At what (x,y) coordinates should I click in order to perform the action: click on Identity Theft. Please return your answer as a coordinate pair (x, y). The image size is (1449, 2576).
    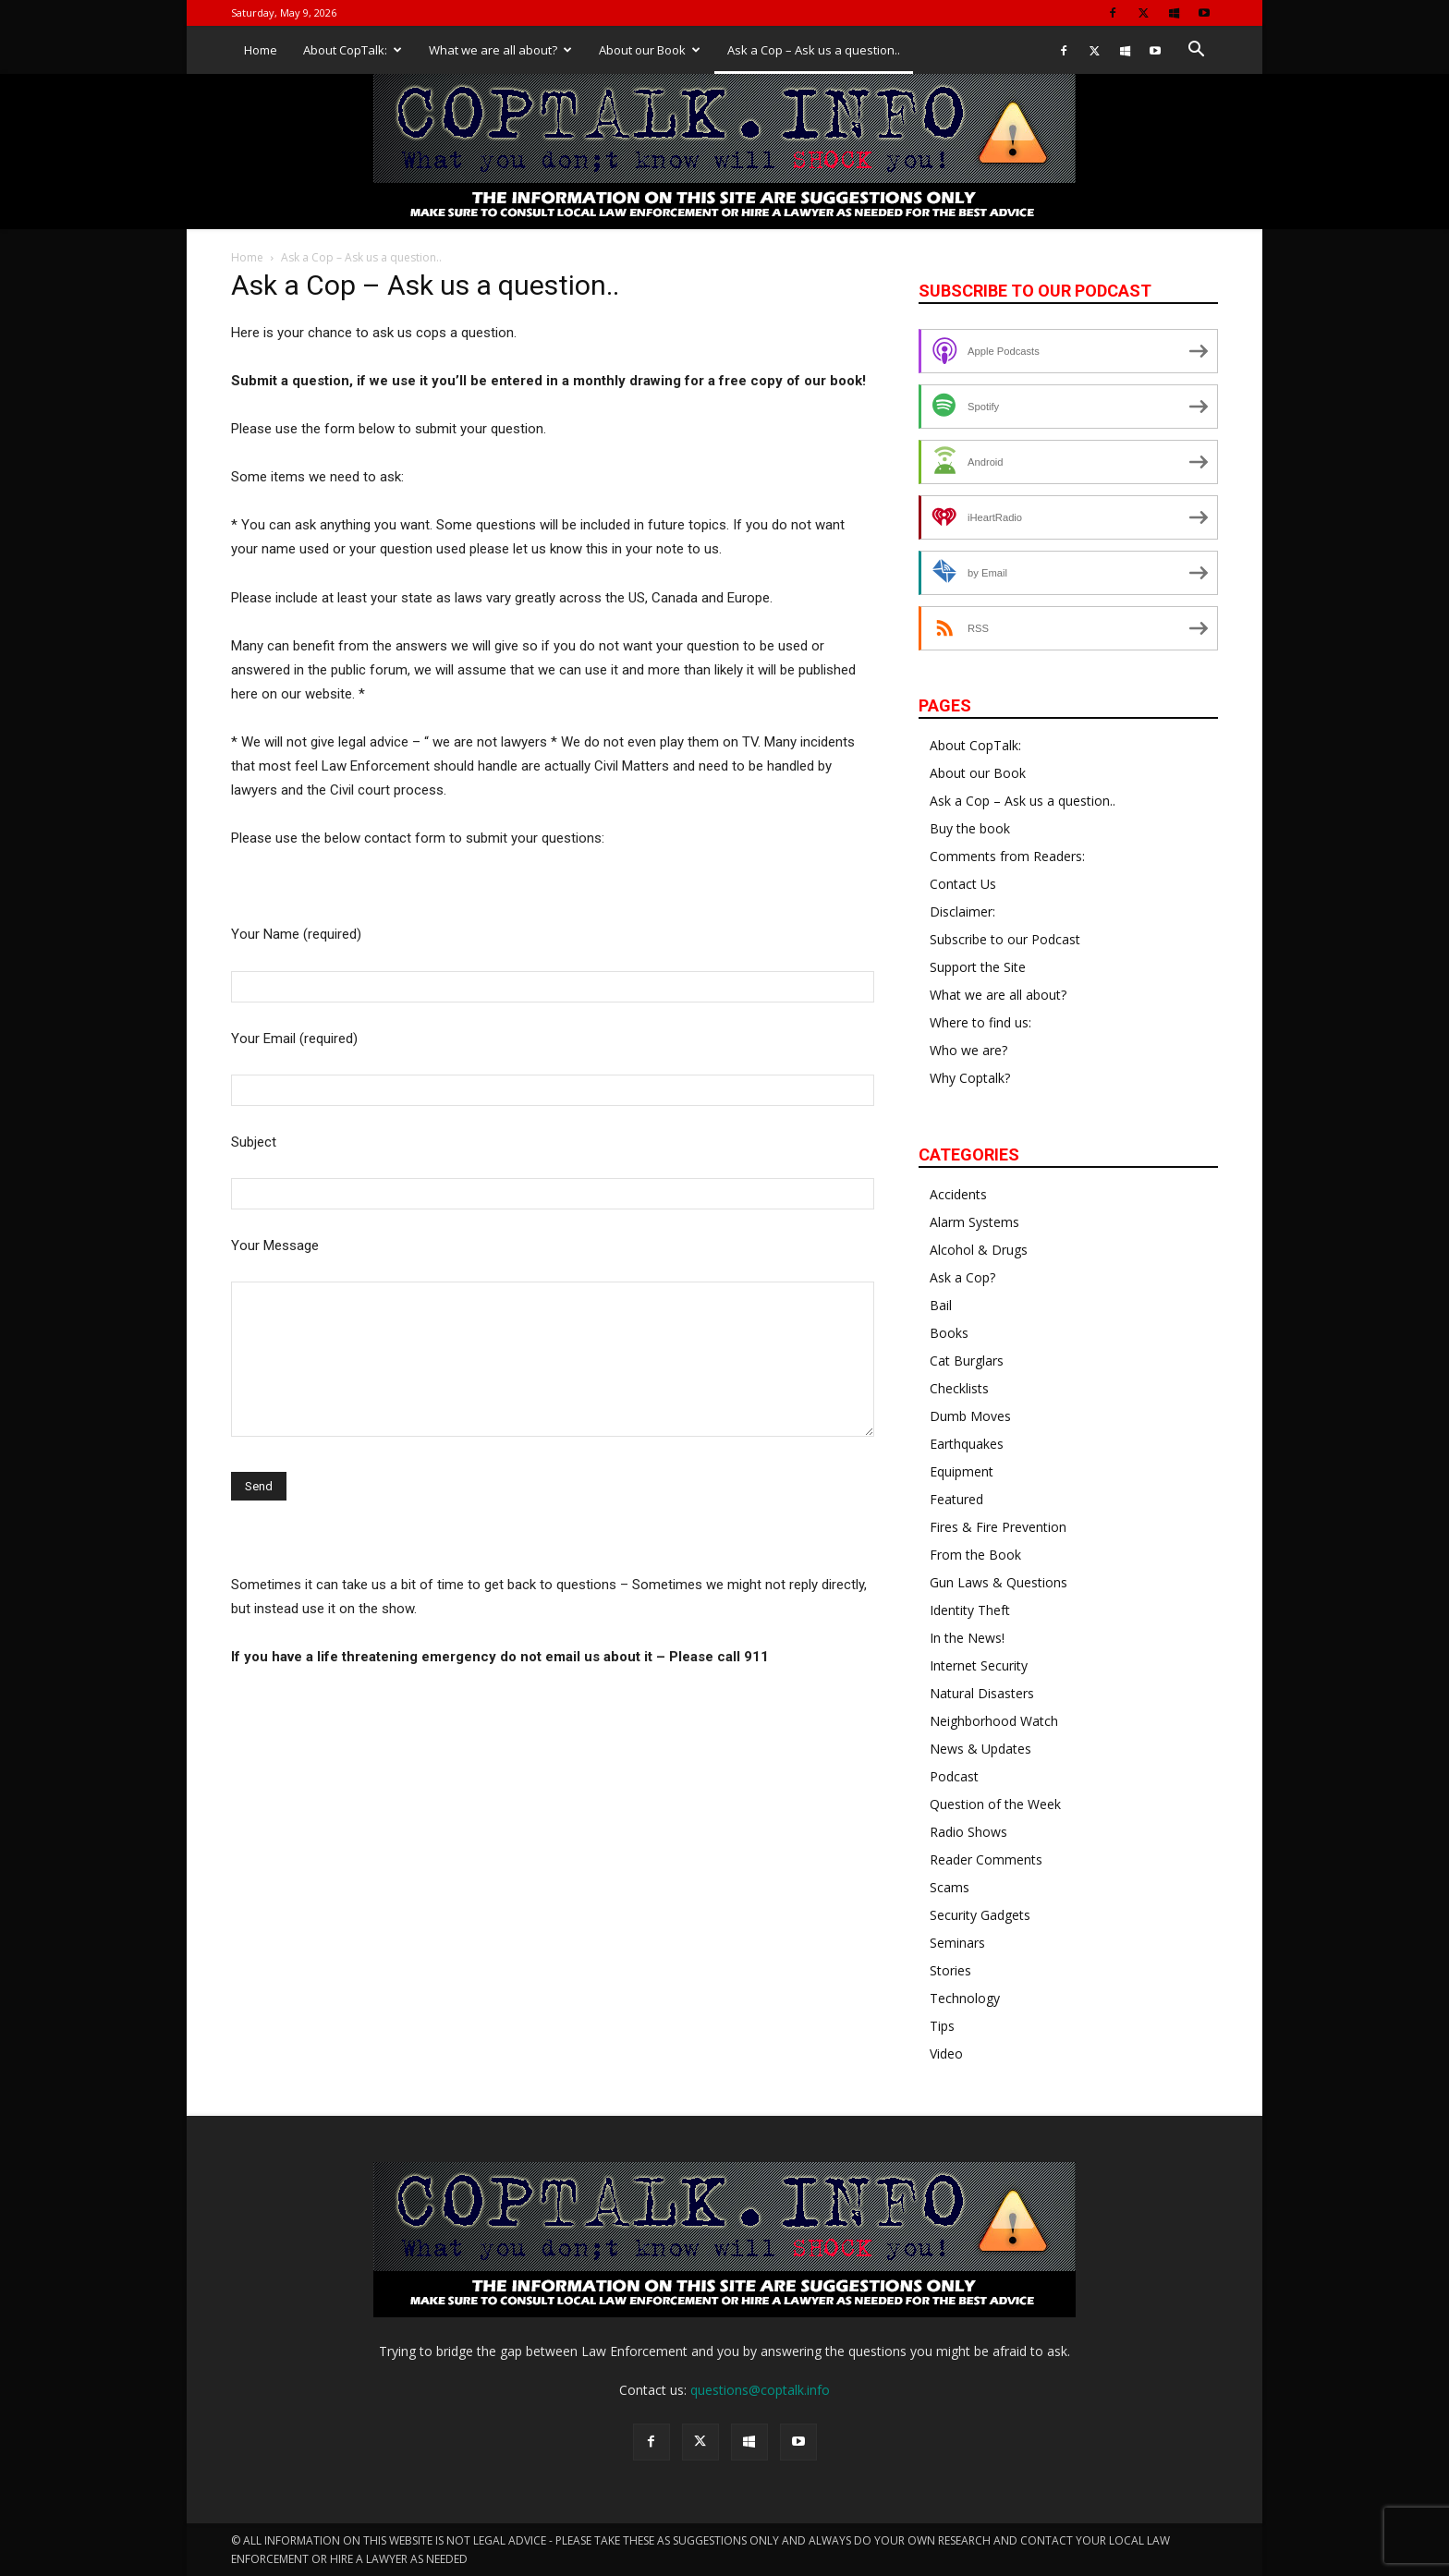
    Looking at the image, I should click on (970, 1610).